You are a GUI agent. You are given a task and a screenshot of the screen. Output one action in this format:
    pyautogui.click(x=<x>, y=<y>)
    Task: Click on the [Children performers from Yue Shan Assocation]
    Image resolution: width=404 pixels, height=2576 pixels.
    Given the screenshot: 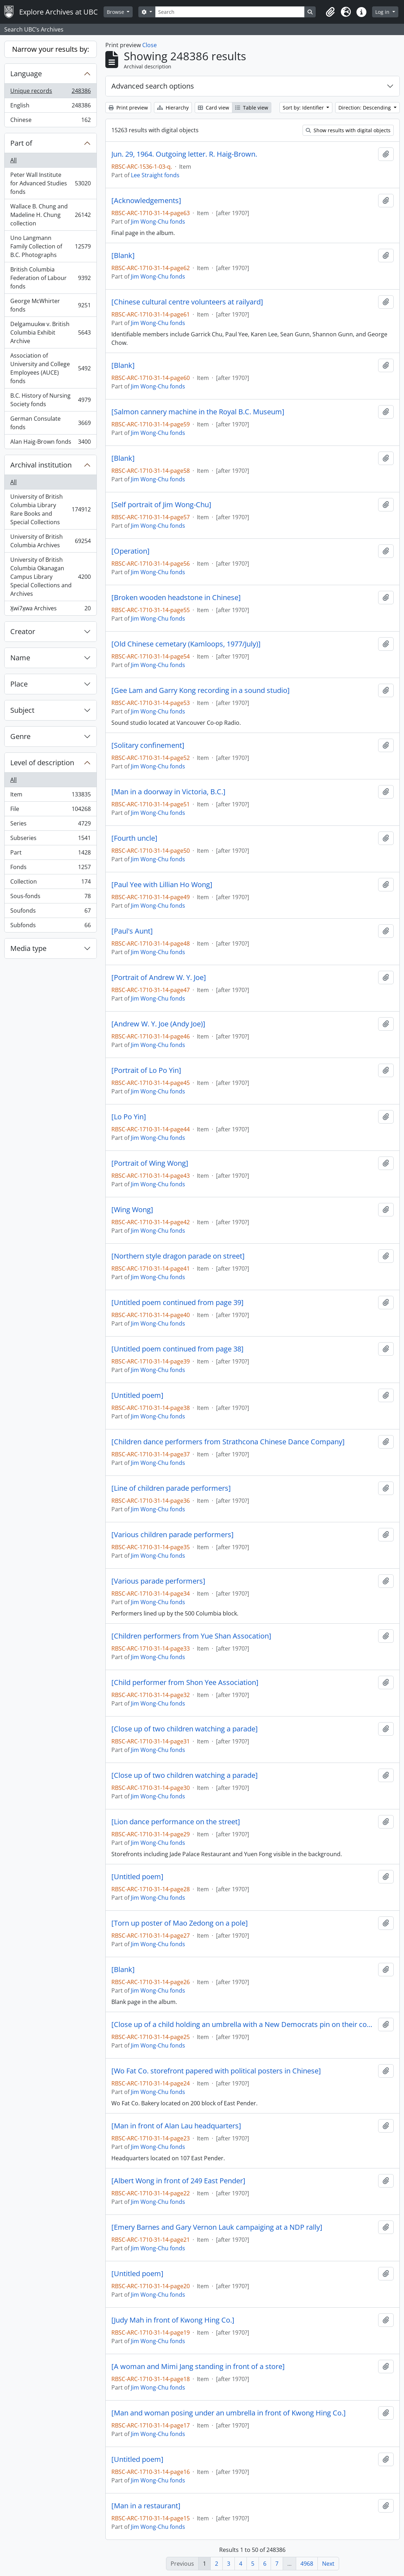 What is the action you would take?
    pyautogui.click(x=191, y=1636)
    